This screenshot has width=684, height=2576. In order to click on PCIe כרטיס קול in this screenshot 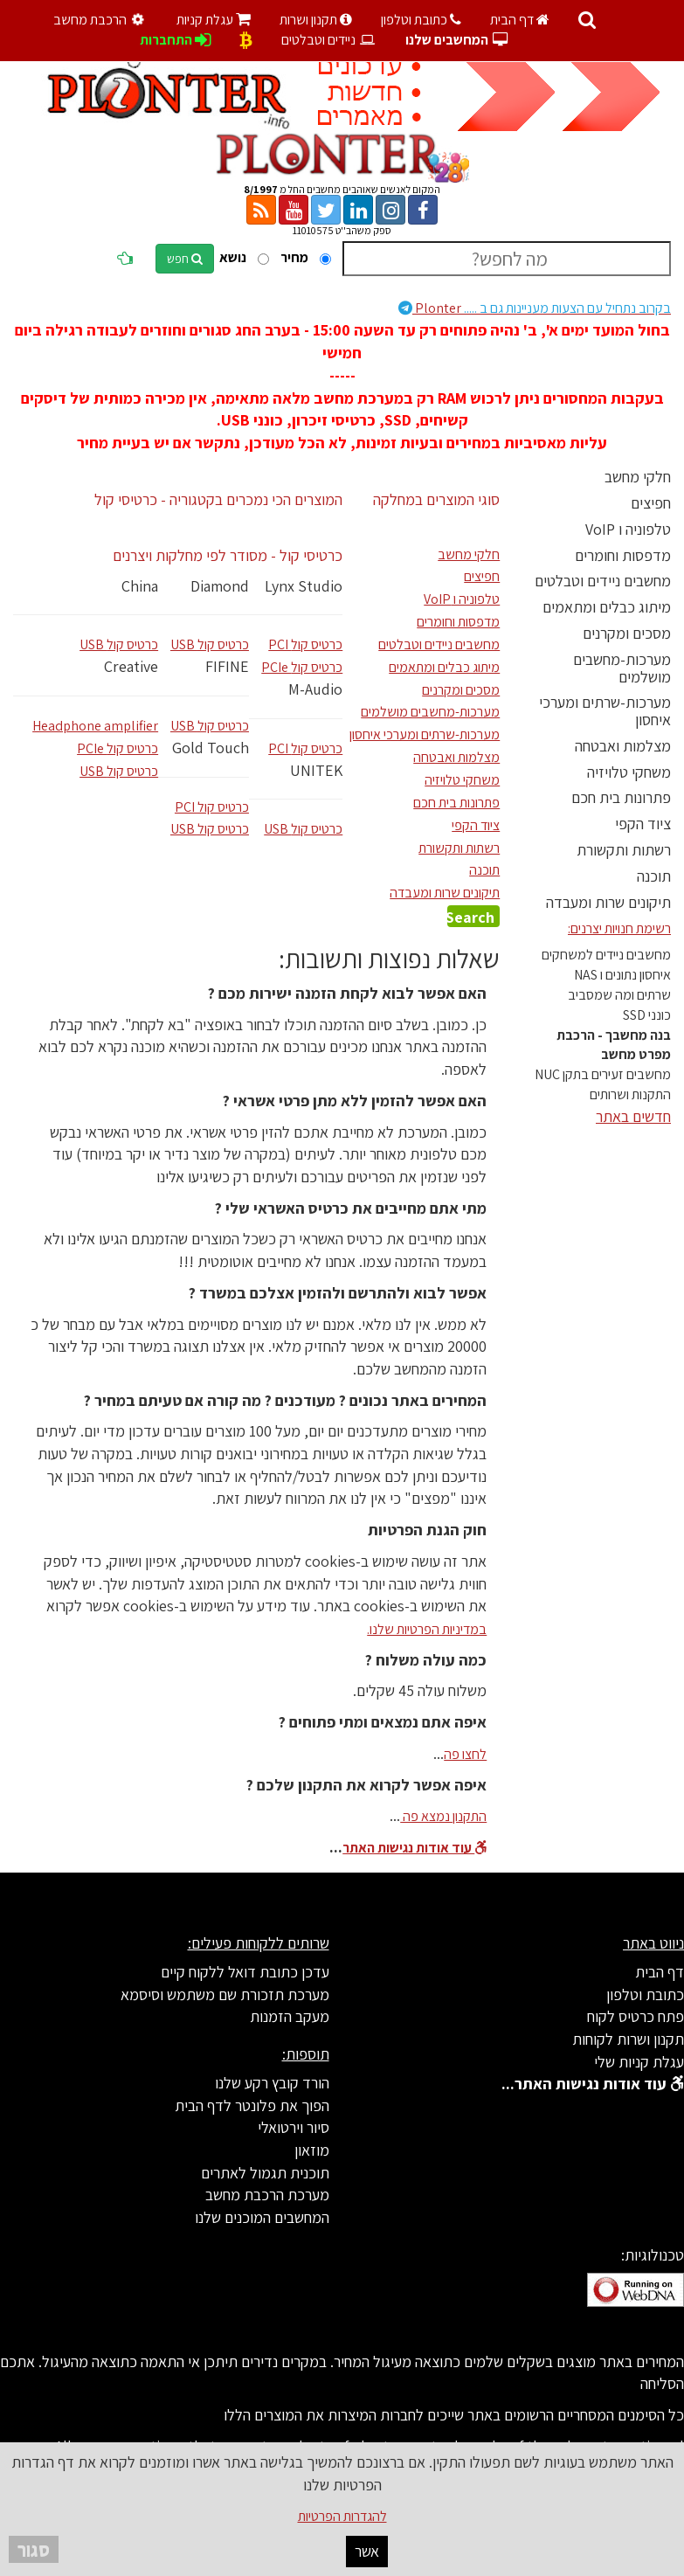, I will do `click(117, 748)`.